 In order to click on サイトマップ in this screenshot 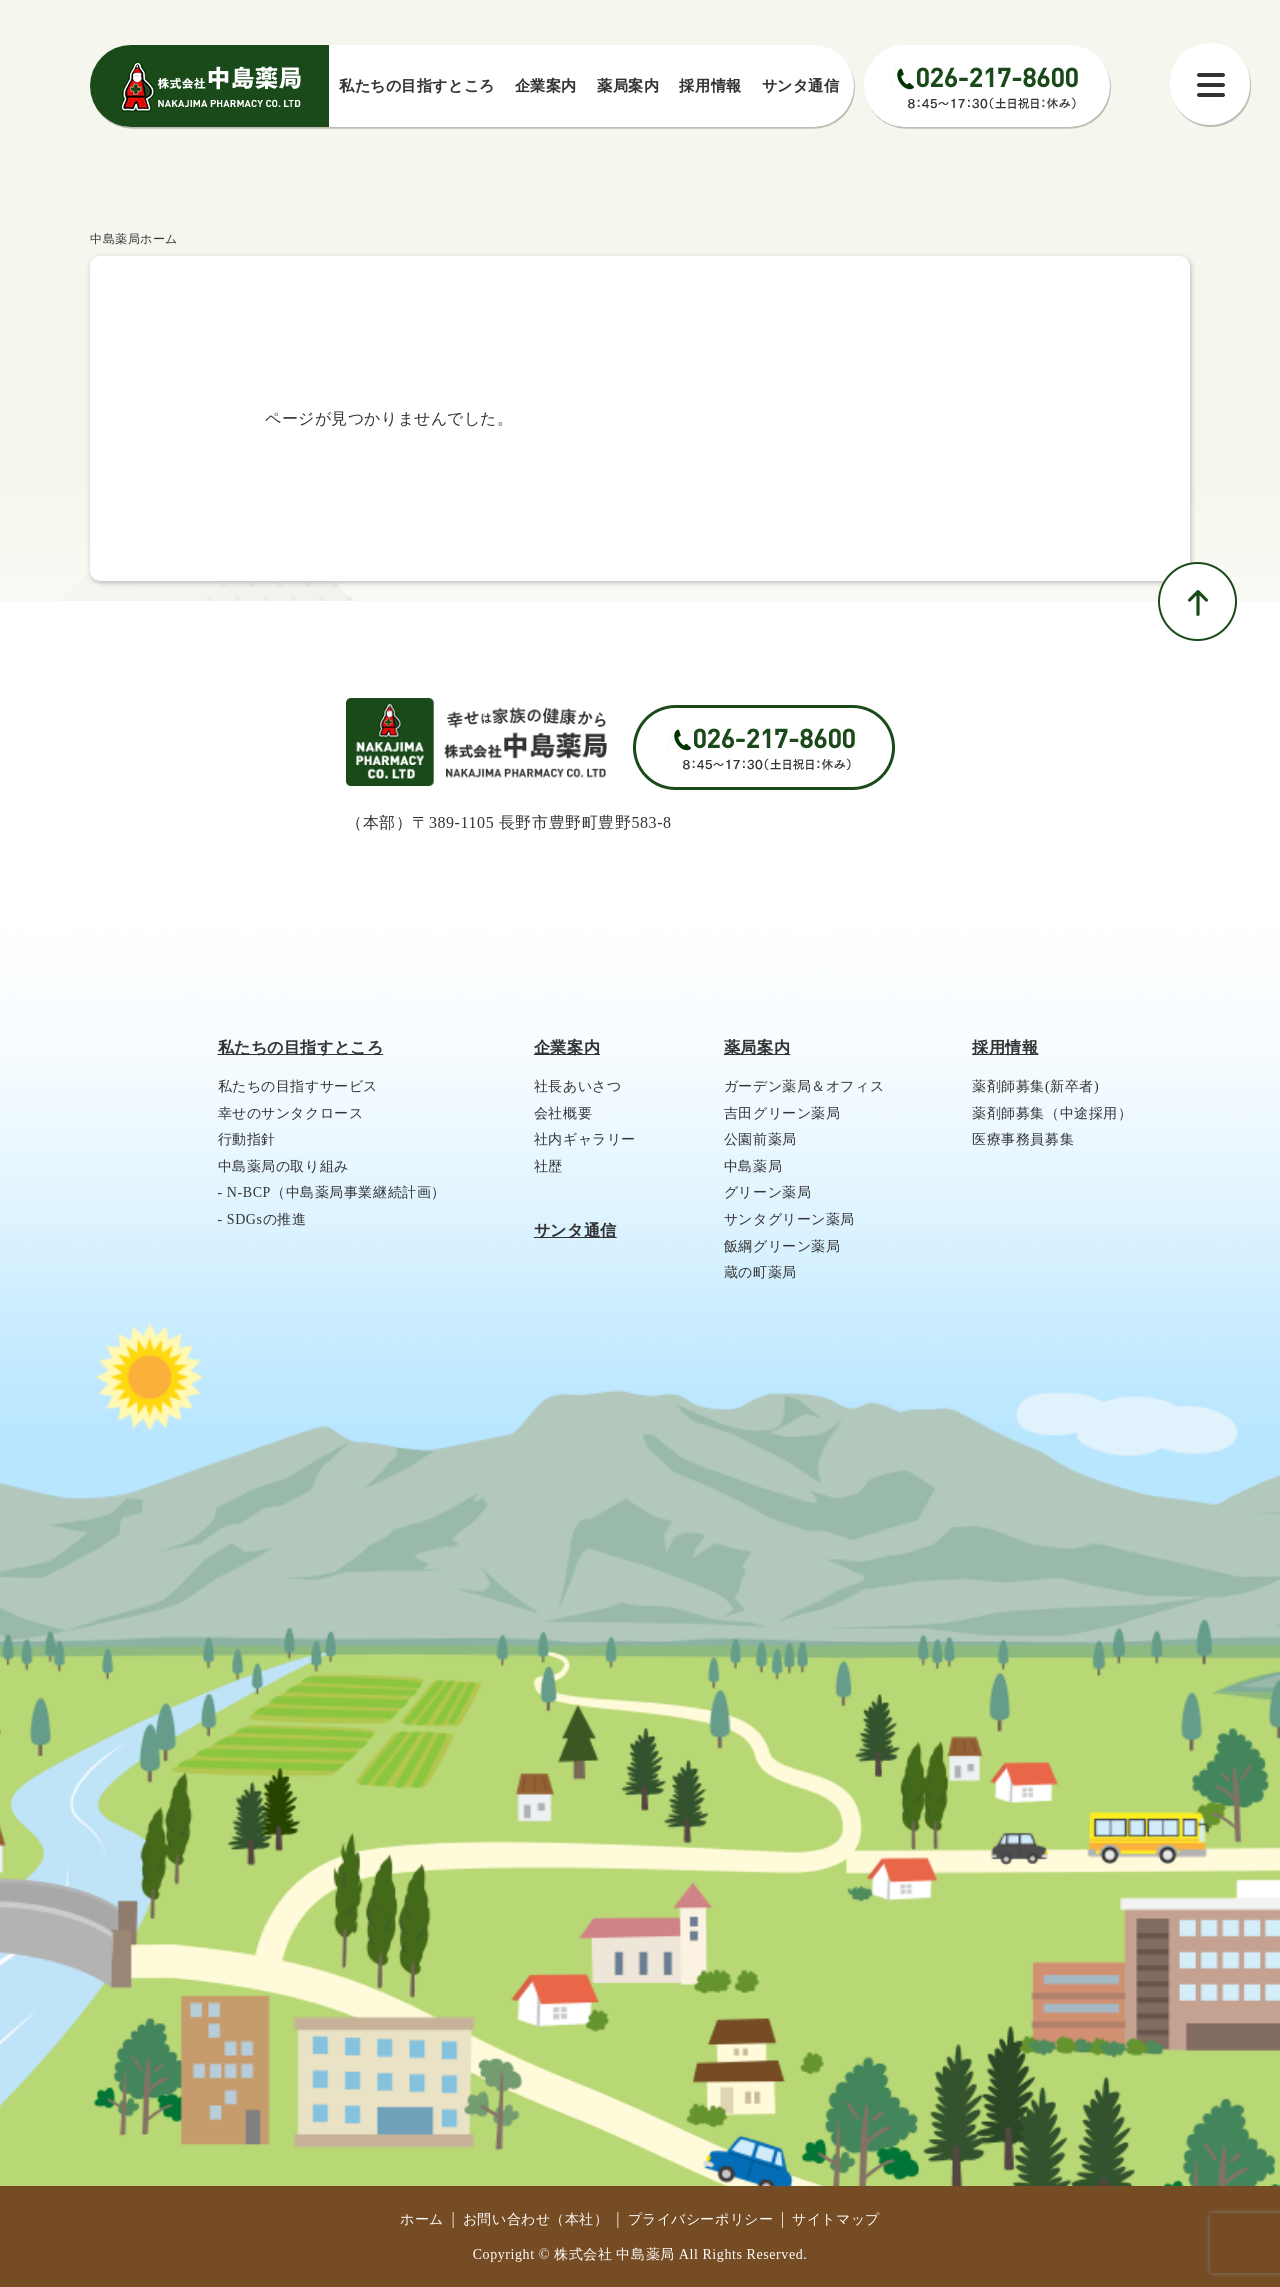, I will do `click(835, 2219)`.